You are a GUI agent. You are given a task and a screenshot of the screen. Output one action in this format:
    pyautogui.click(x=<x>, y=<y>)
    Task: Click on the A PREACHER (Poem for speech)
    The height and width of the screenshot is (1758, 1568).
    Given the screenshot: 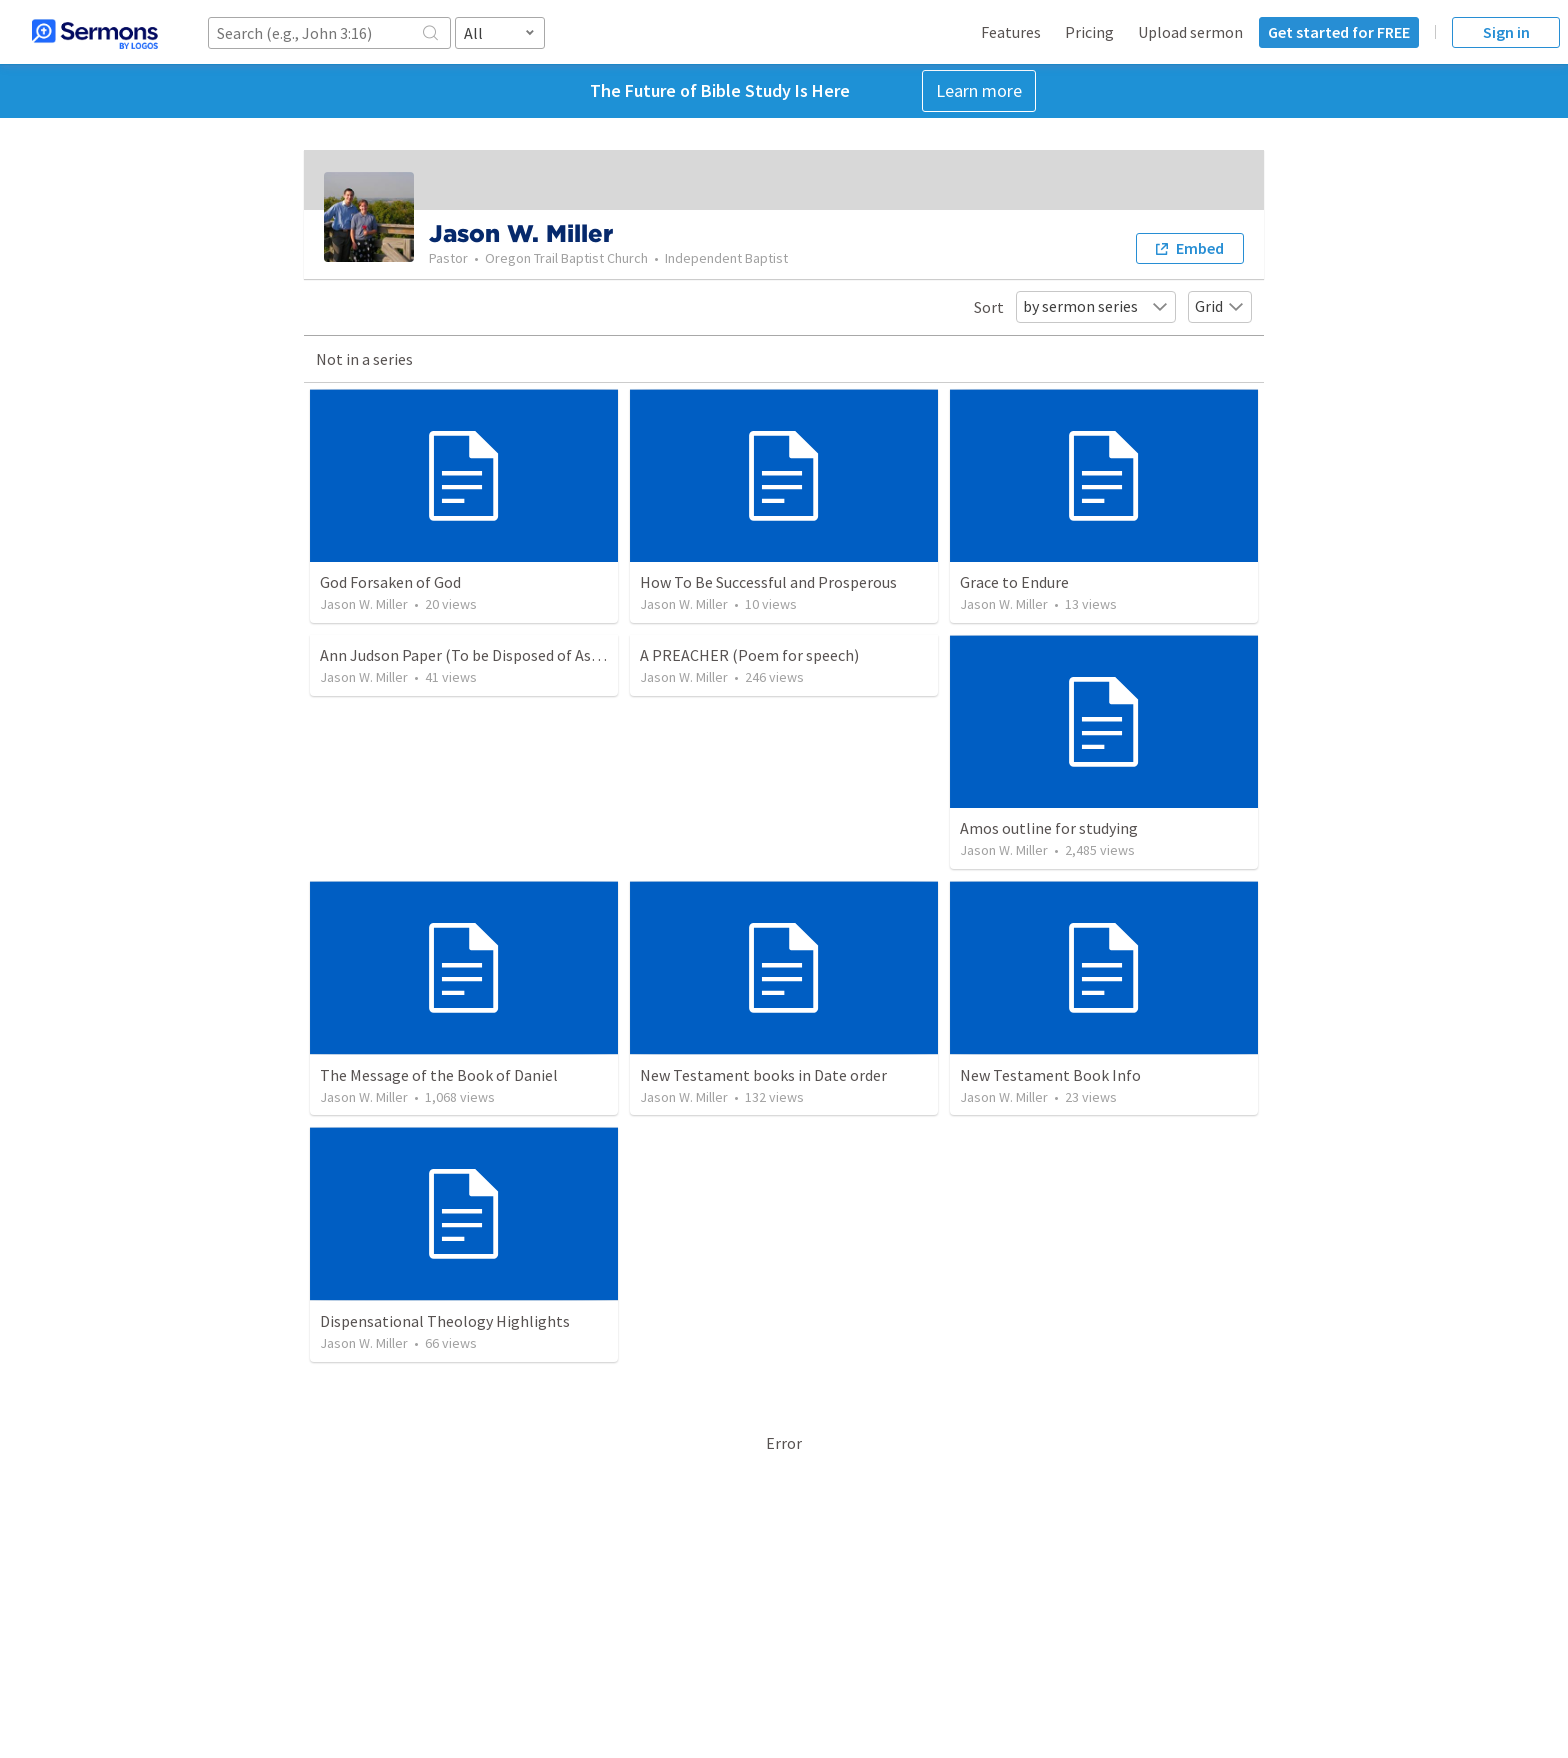 What is the action you would take?
    pyautogui.click(x=749, y=655)
    